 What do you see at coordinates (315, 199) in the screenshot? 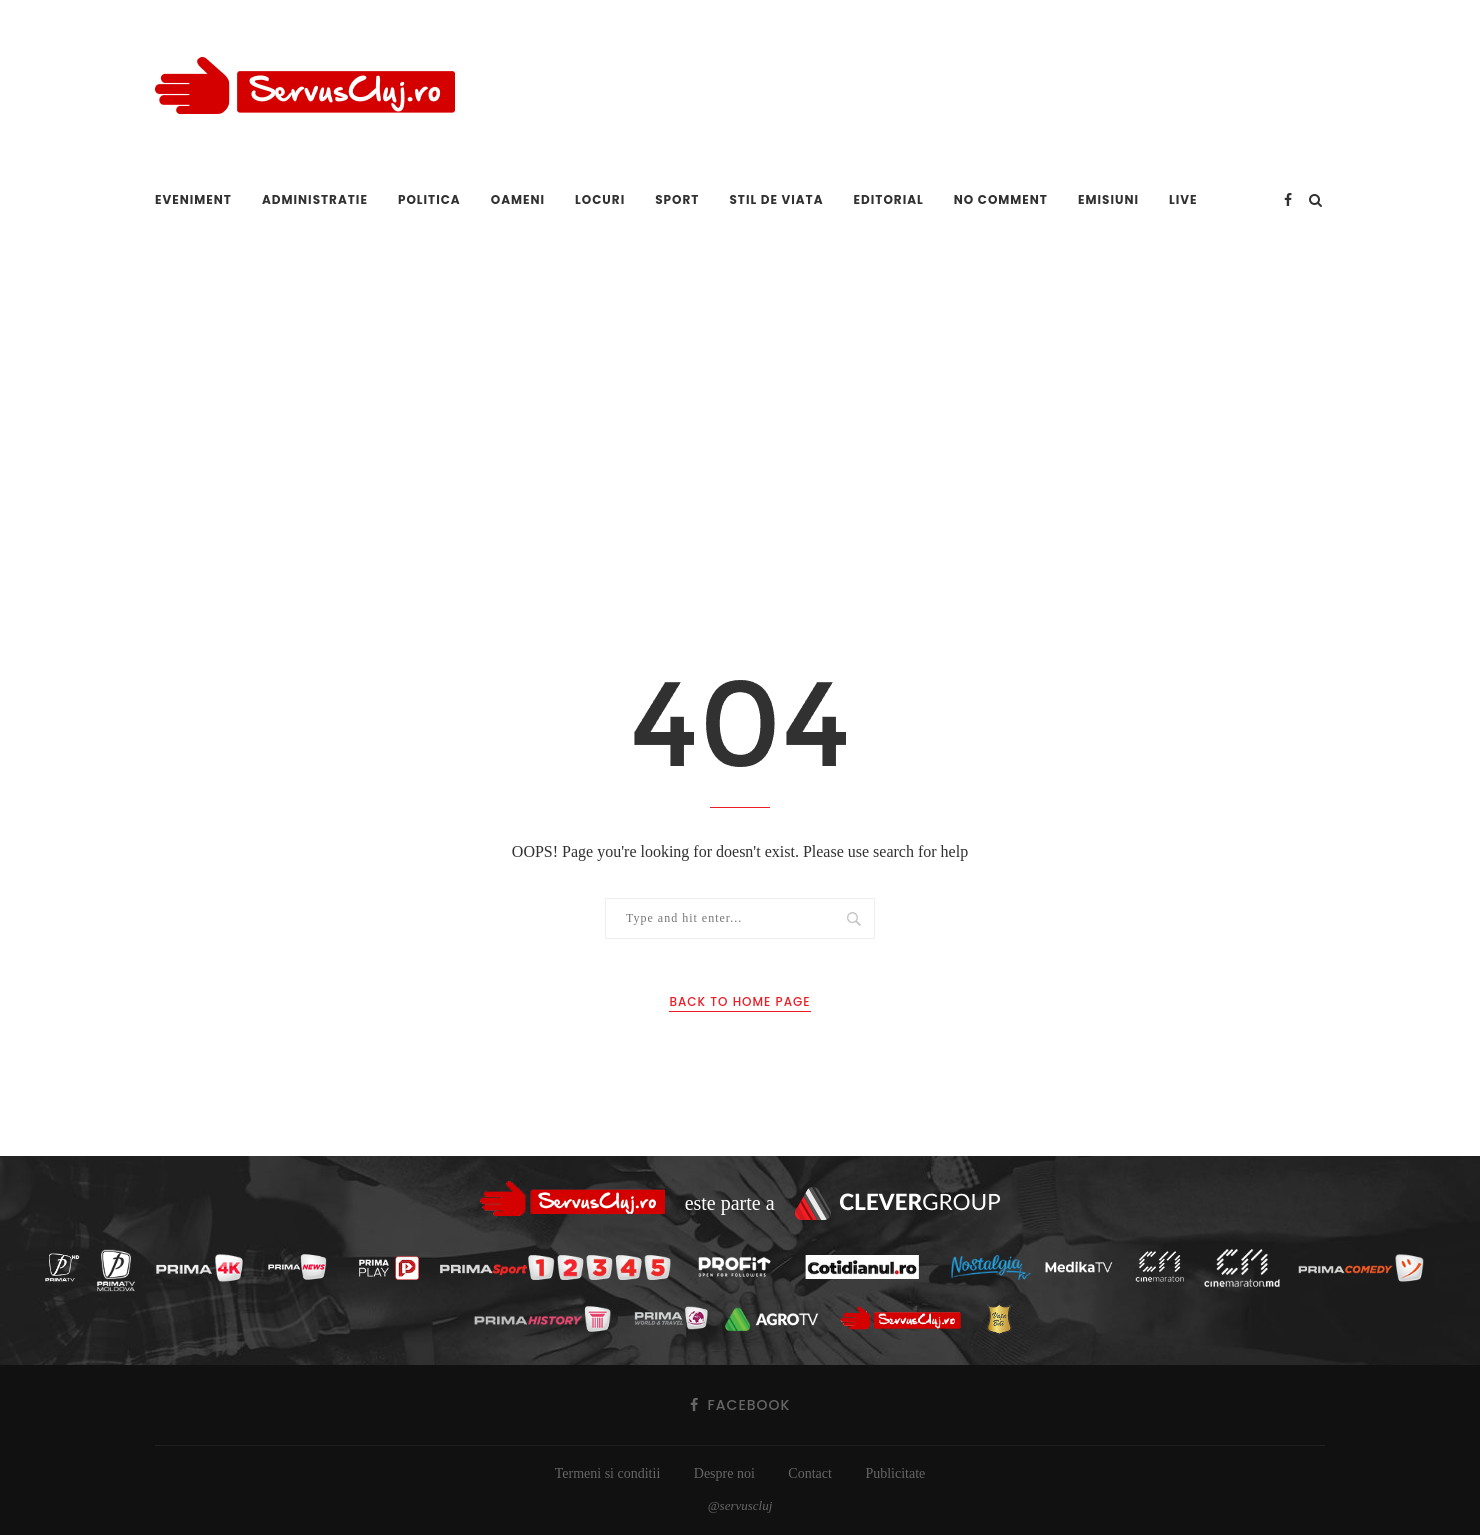
I see `Administratie` at bounding box center [315, 199].